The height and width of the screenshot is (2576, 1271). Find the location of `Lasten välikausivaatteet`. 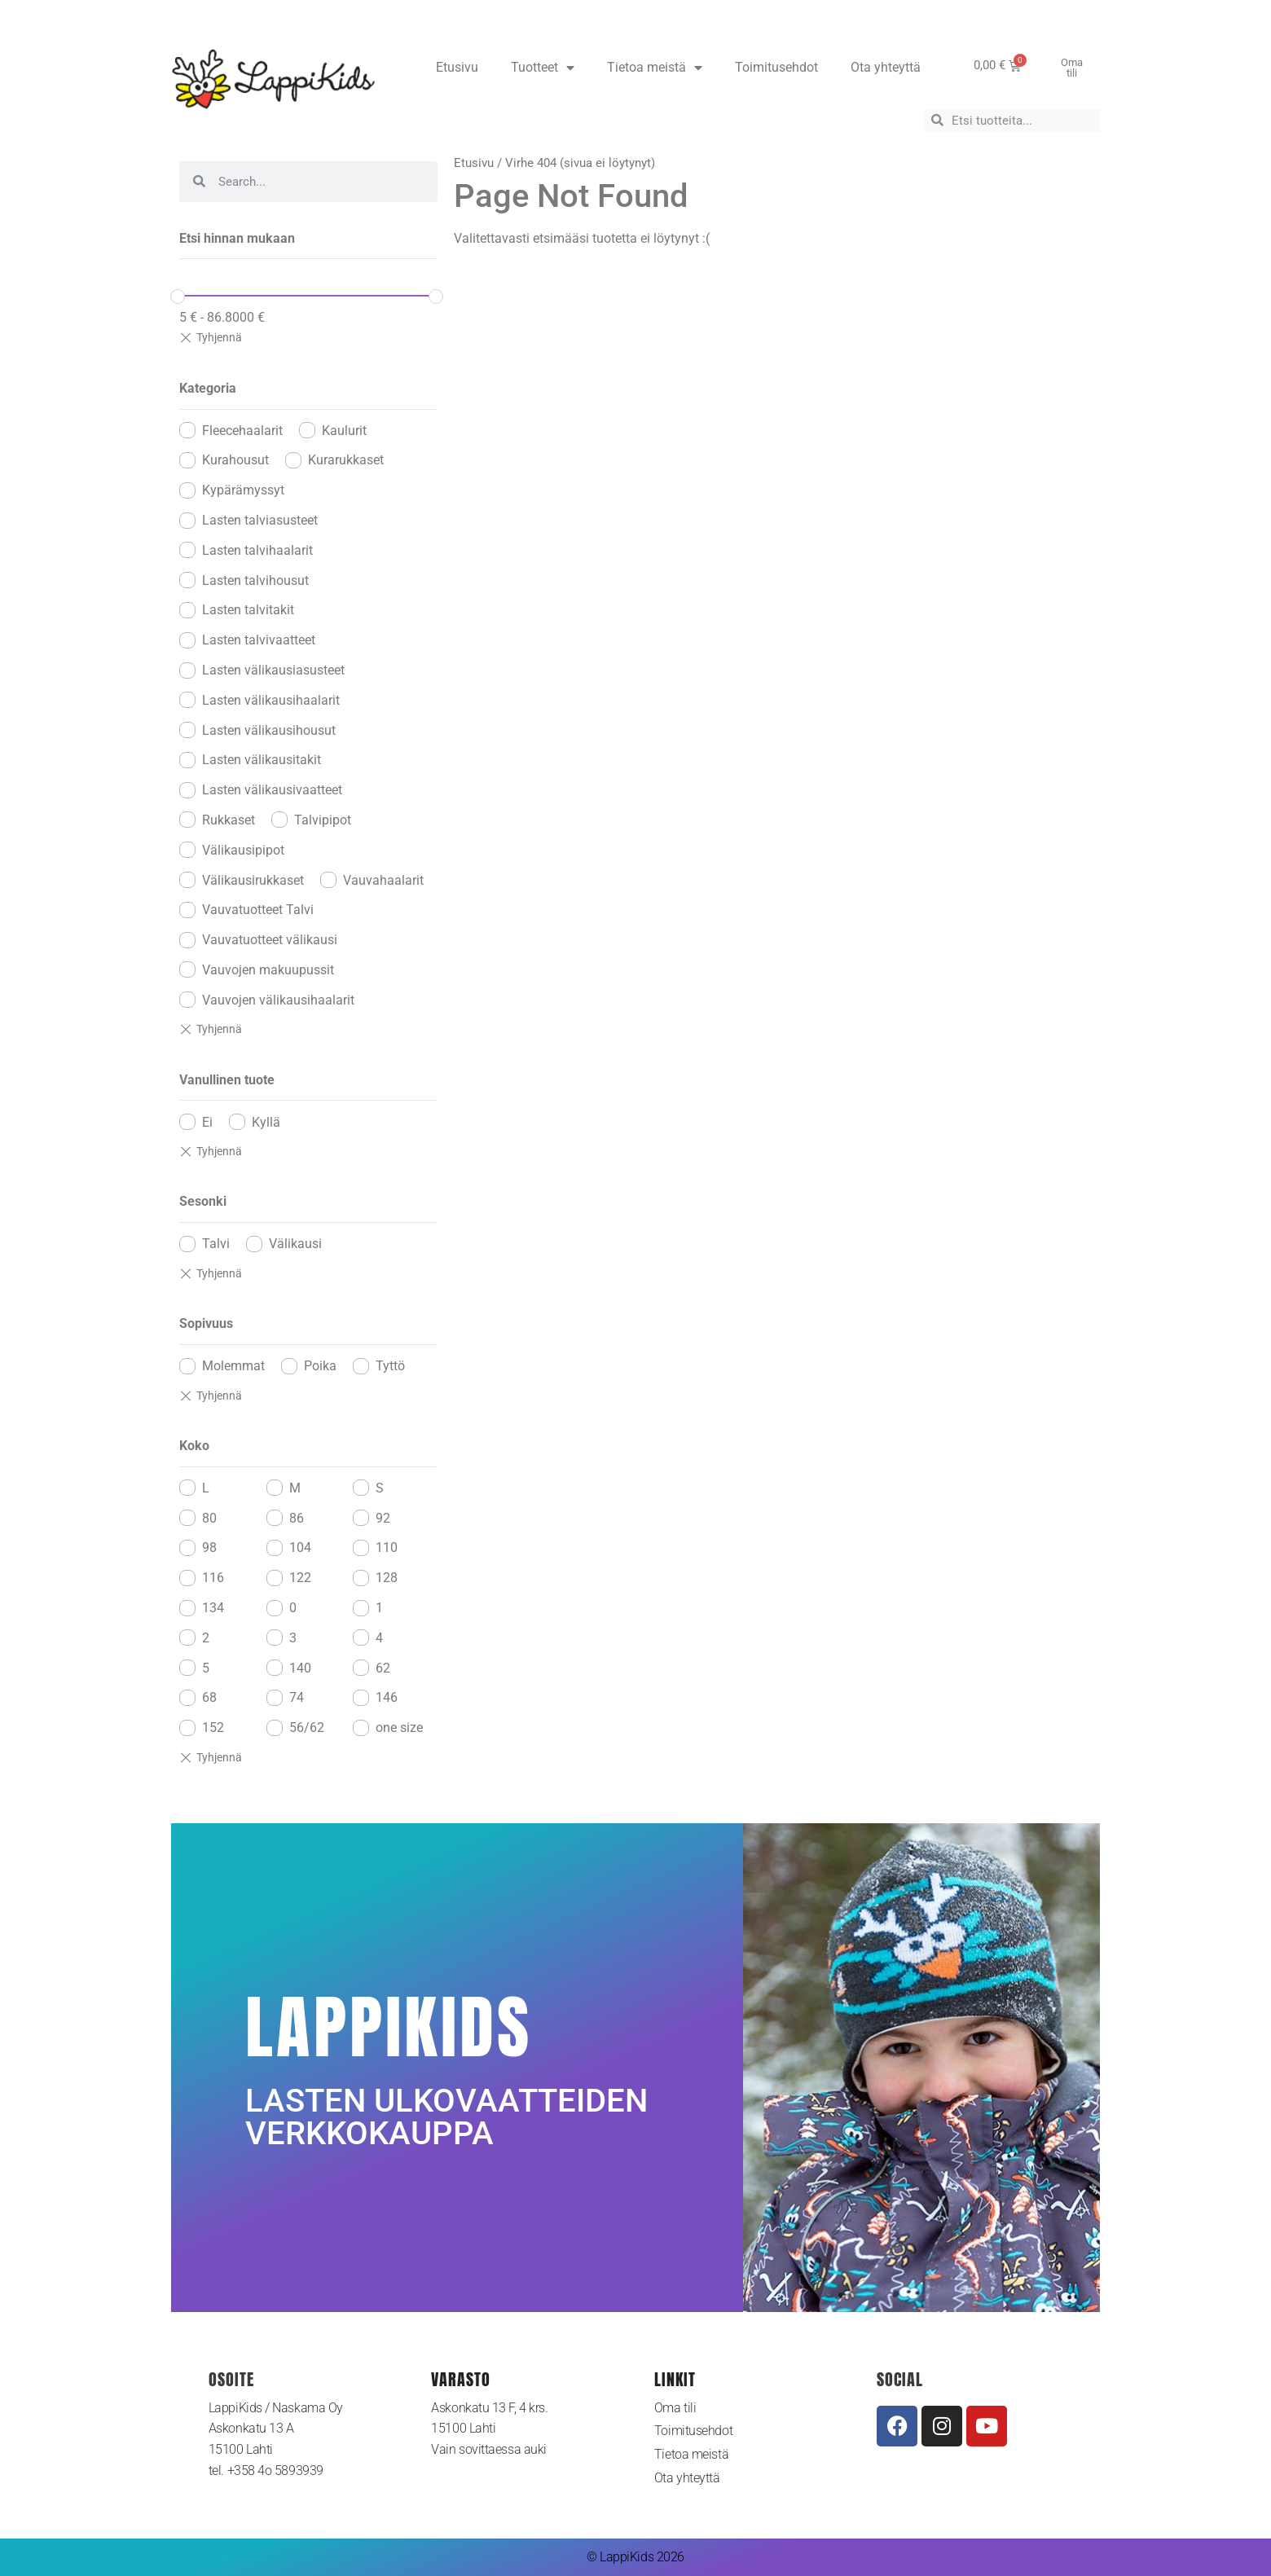

Lasten välikausivaatteet is located at coordinates (272, 790).